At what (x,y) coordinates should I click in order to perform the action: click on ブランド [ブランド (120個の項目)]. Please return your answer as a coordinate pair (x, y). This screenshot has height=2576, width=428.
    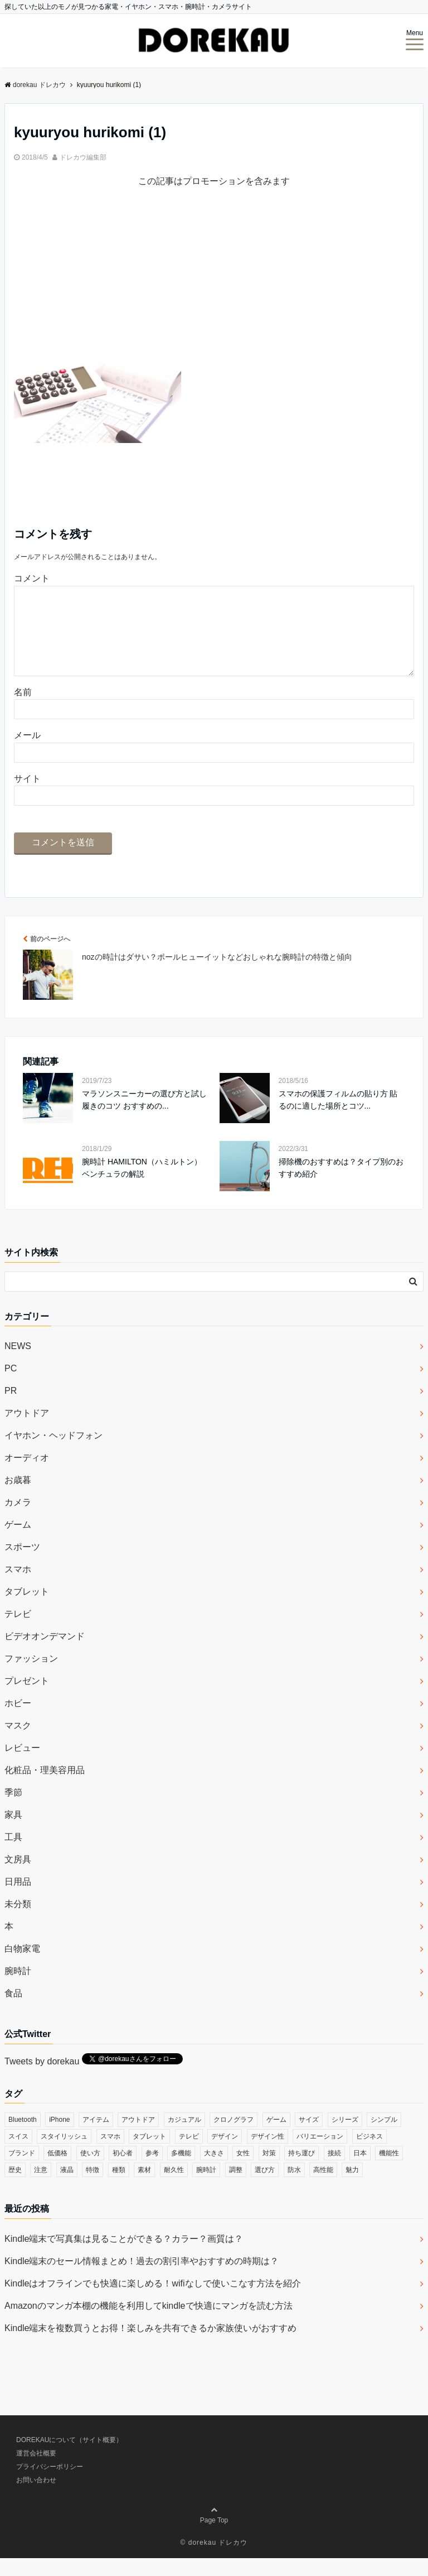
    Looking at the image, I should click on (21, 2171).